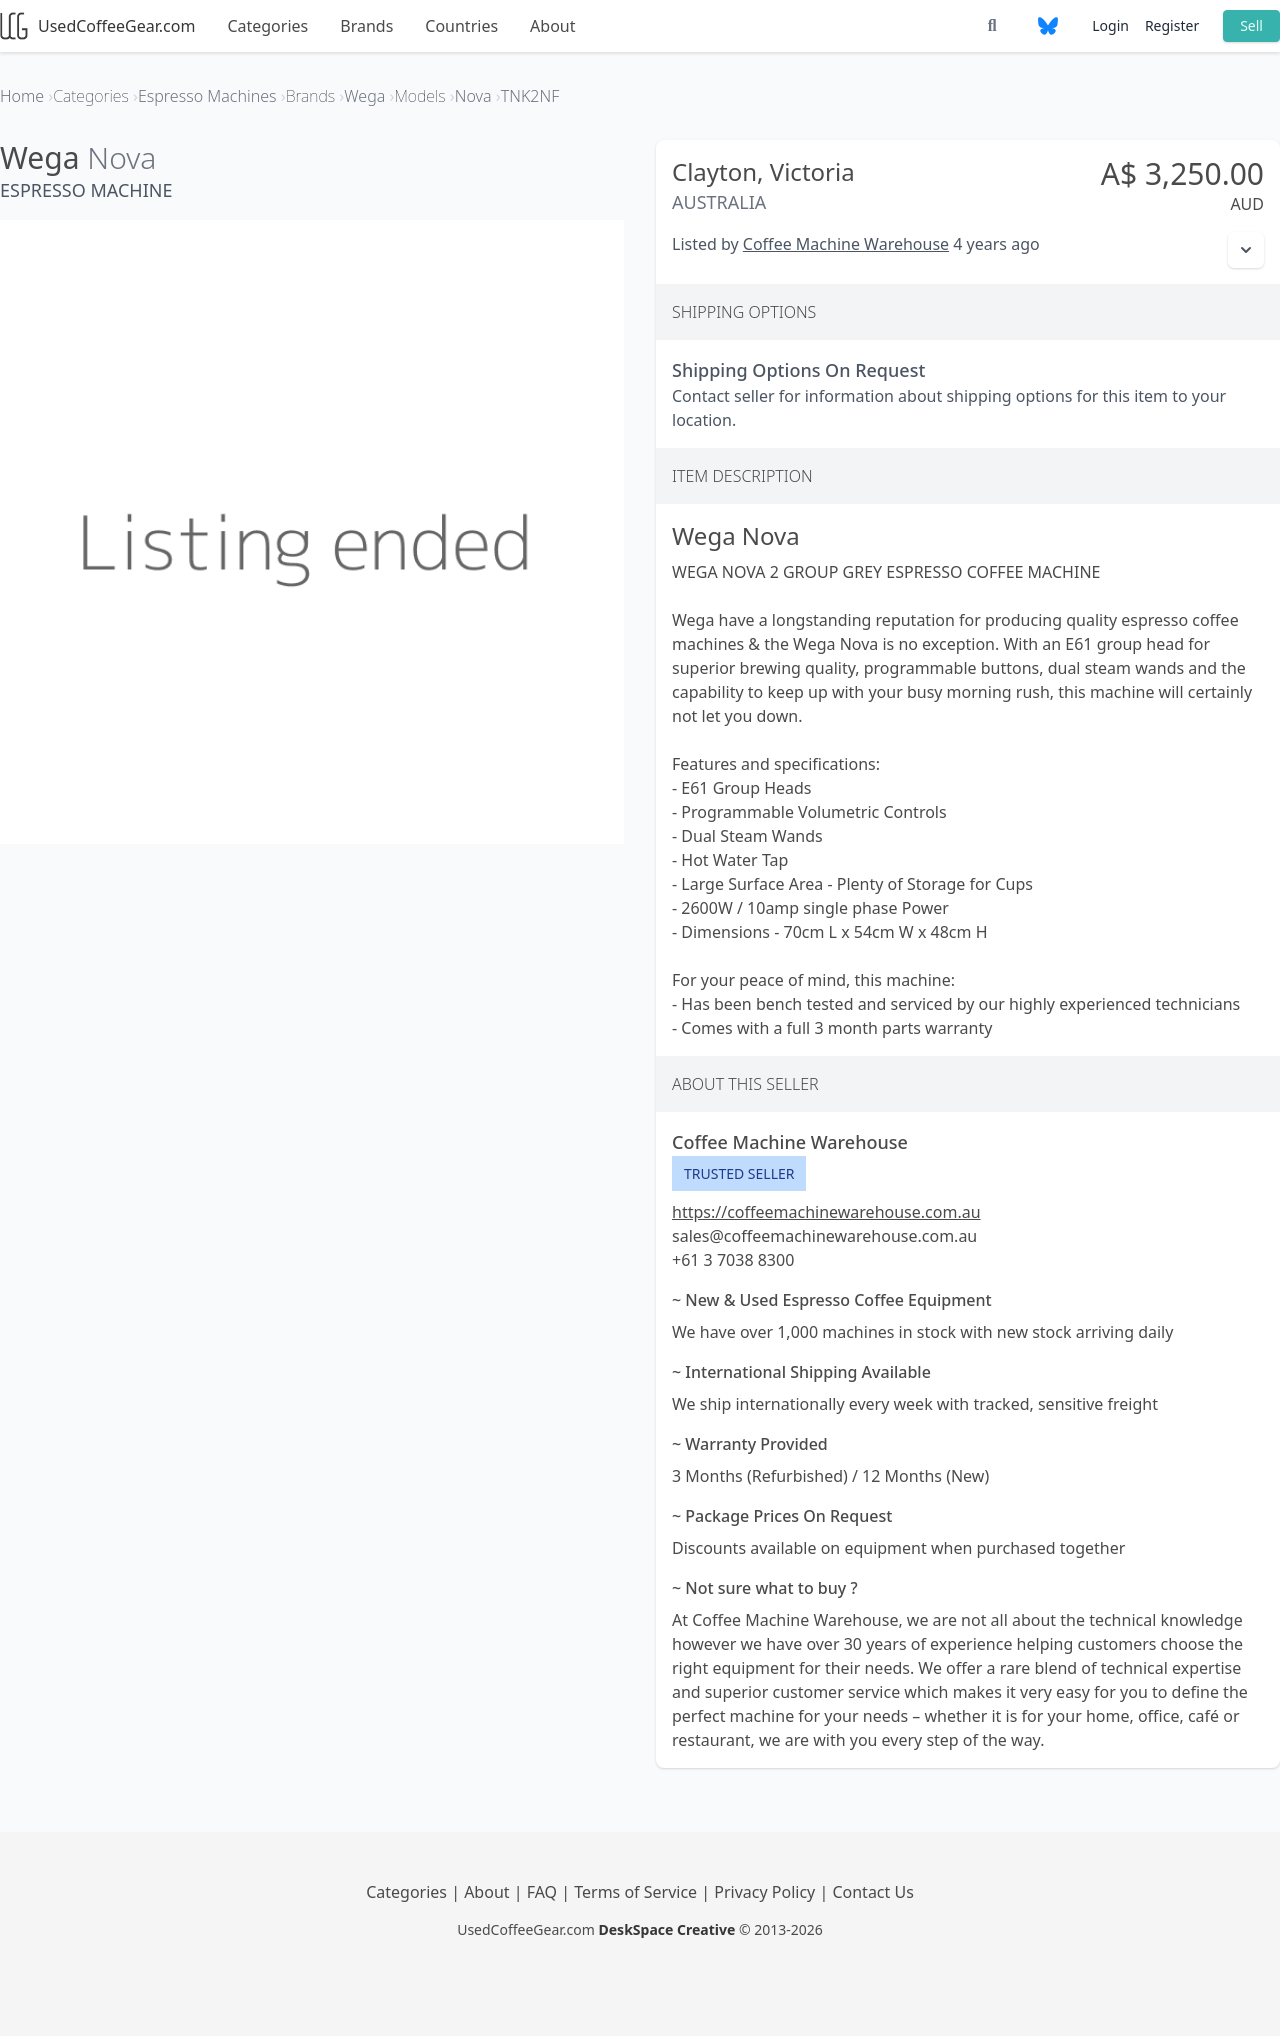 This screenshot has width=1280, height=2036. I want to click on Privacy Policy, so click(766, 1892).